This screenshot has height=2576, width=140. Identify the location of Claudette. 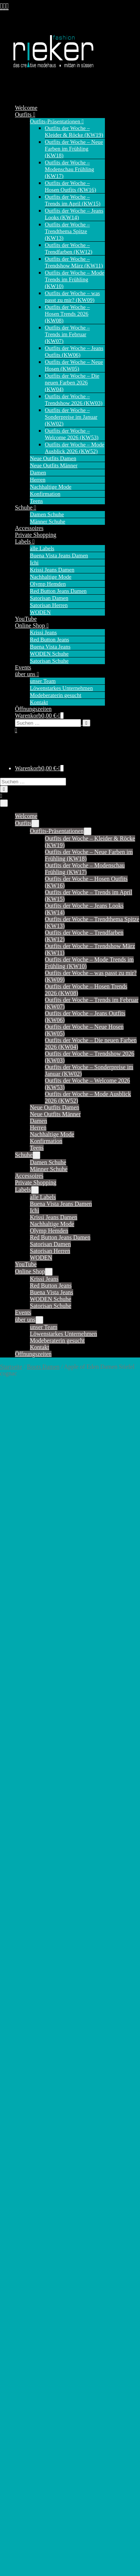
(26, 1804).